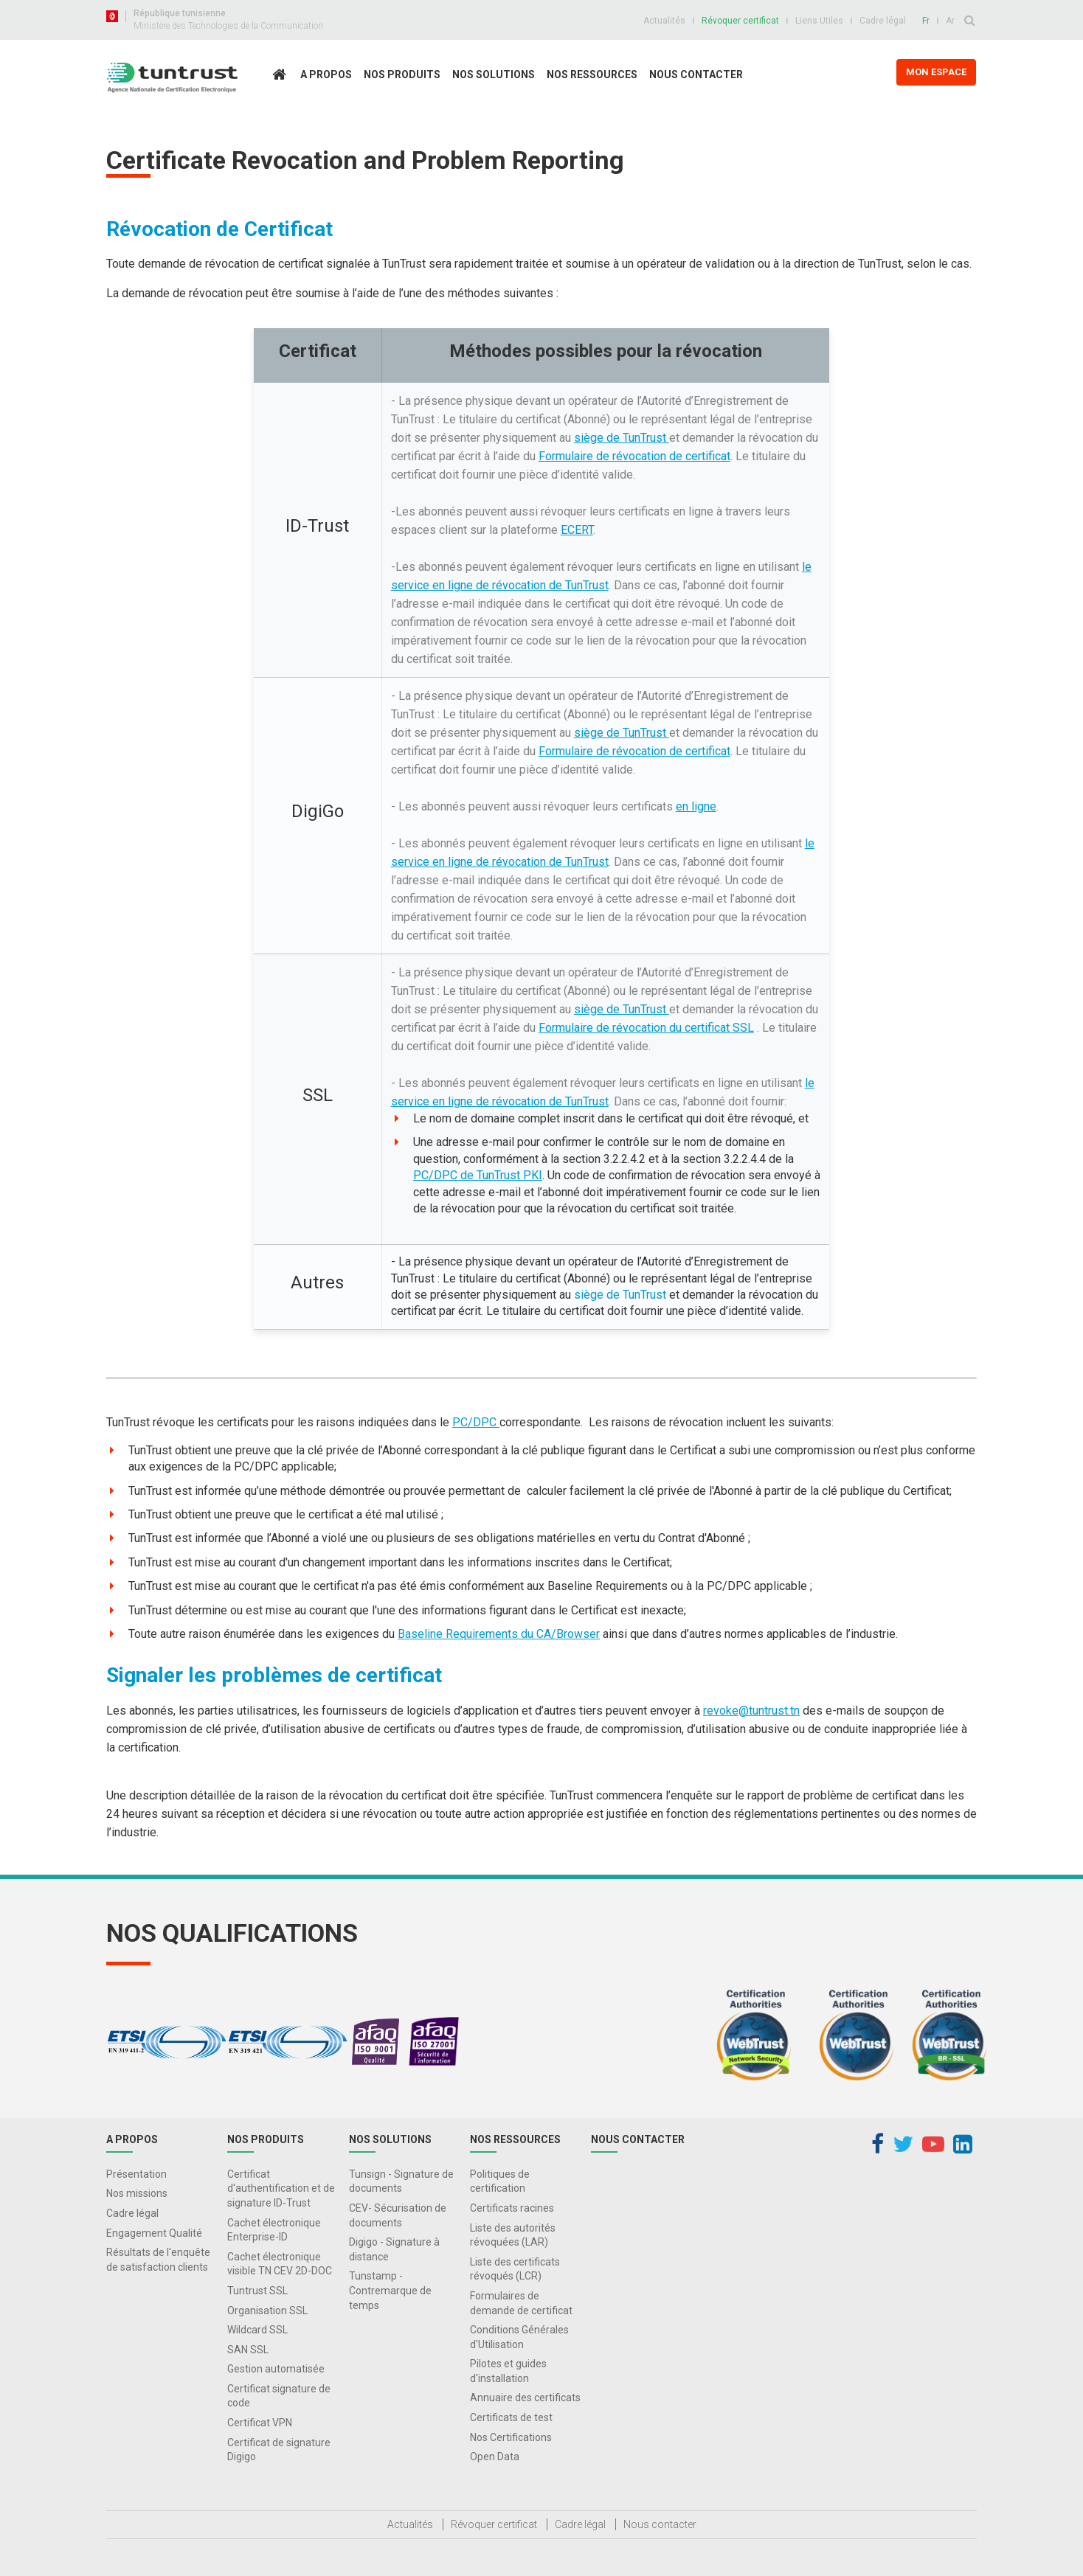  Describe the element at coordinates (515, 2269) in the screenshot. I see `Liste des certificats révoqués (LCR)` at that location.